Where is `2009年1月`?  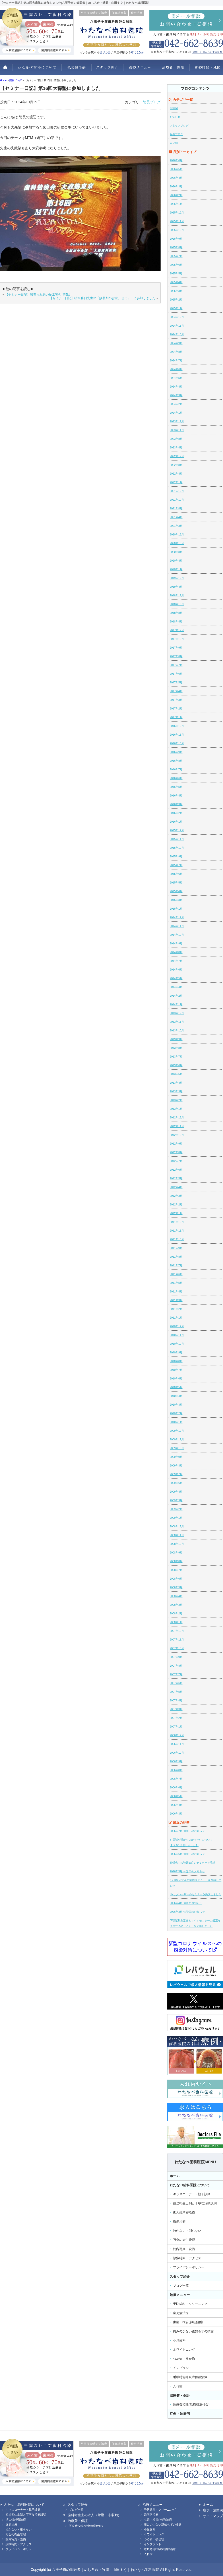
2009年1月 is located at coordinates (176, 1517).